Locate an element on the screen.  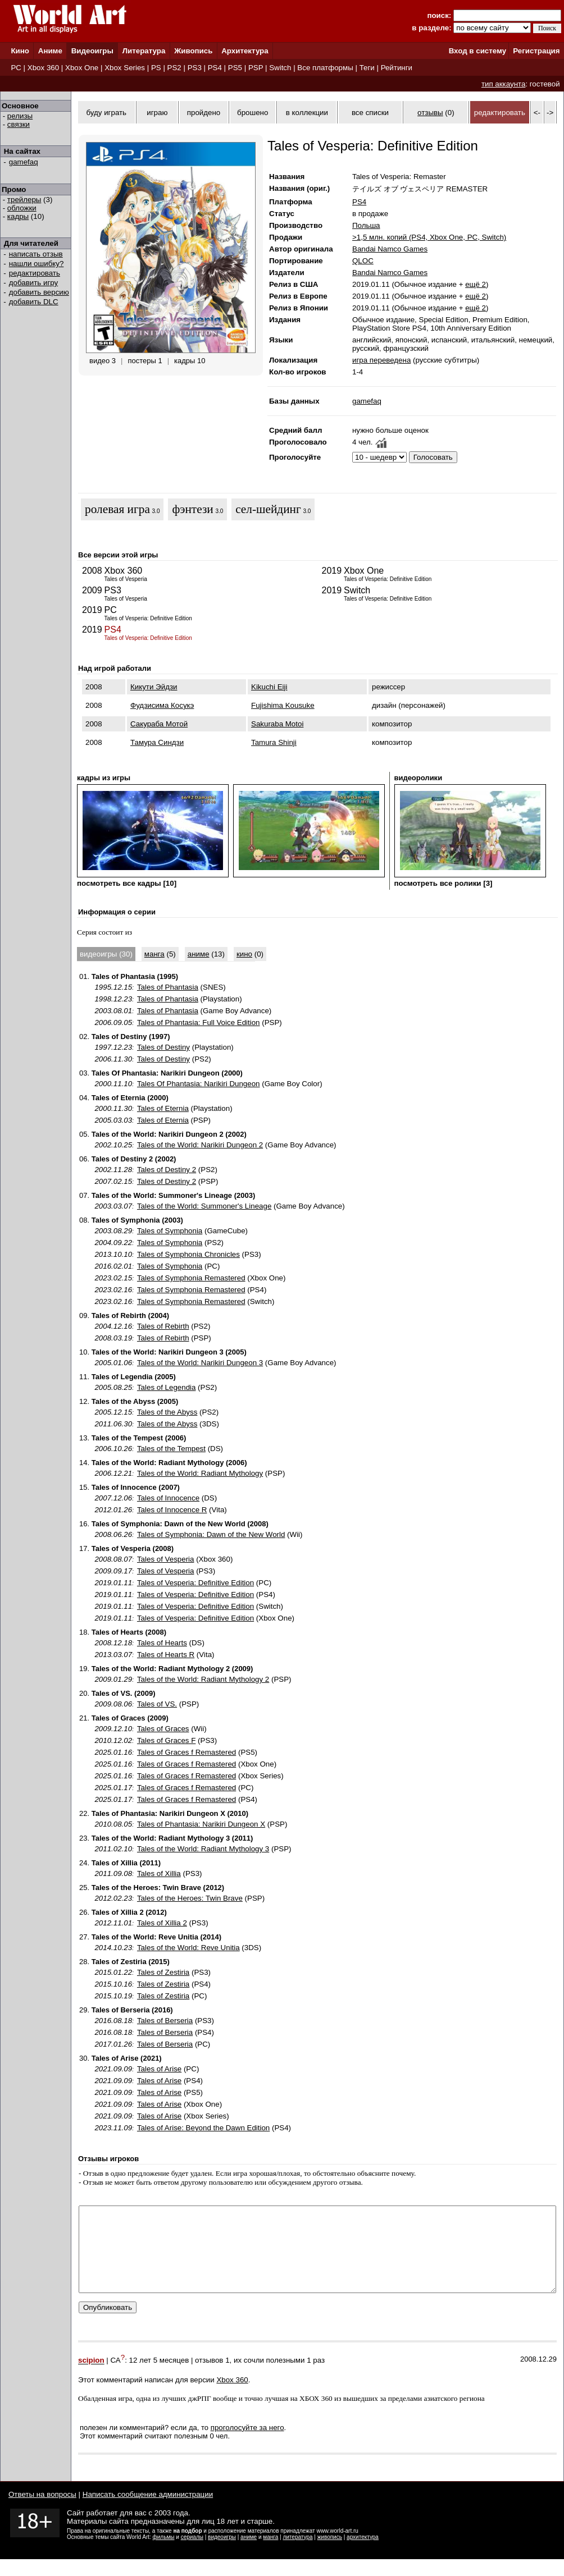
2021.09.09 is located at coordinates (113, 2069).